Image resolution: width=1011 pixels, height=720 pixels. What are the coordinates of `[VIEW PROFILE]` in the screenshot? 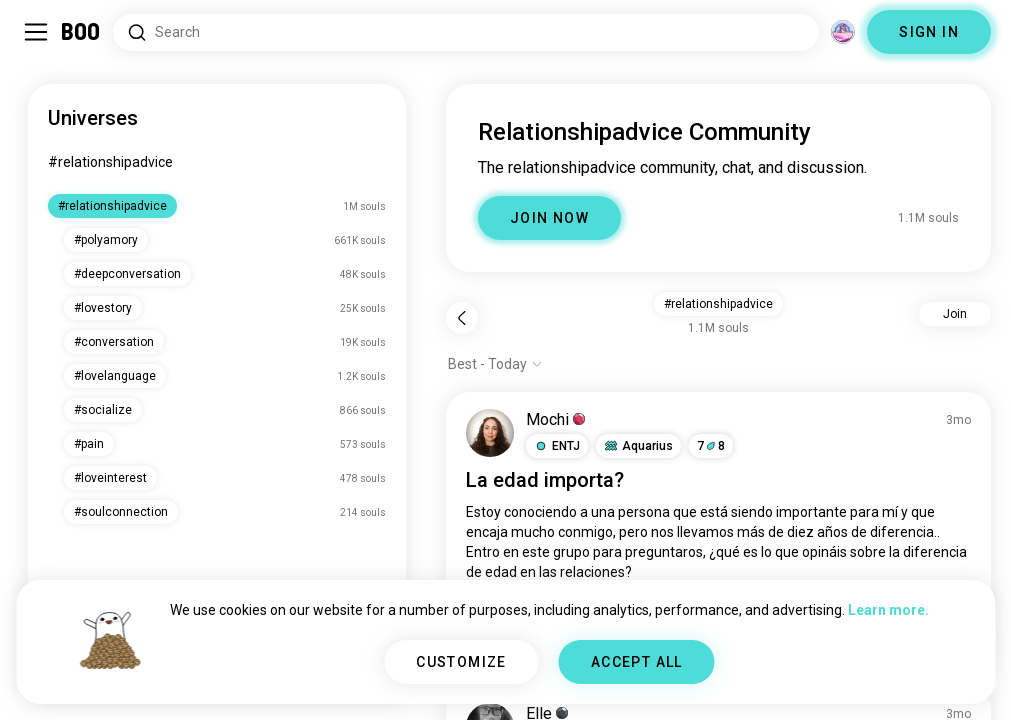 It's located at (490, 433).